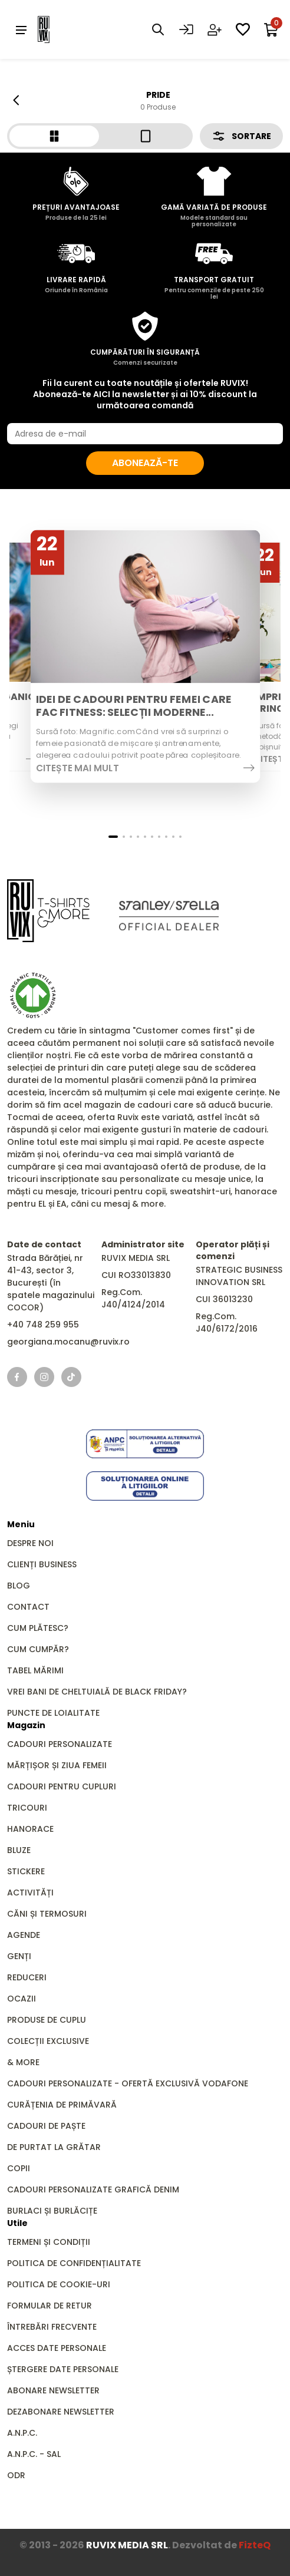  I want to click on A.N.P.C., so click(22, 2433).